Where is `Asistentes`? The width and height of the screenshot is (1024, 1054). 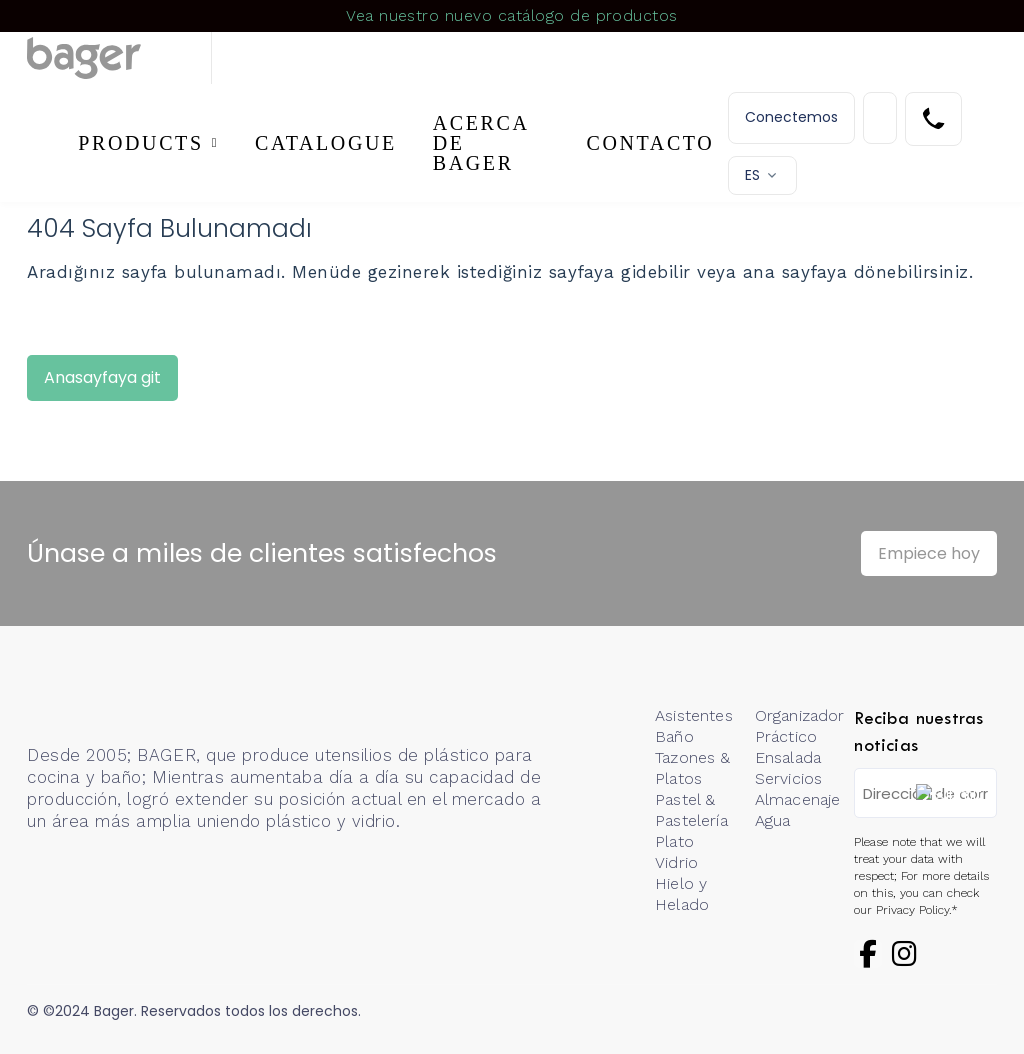 Asistentes is located at coordinates (694, 715).